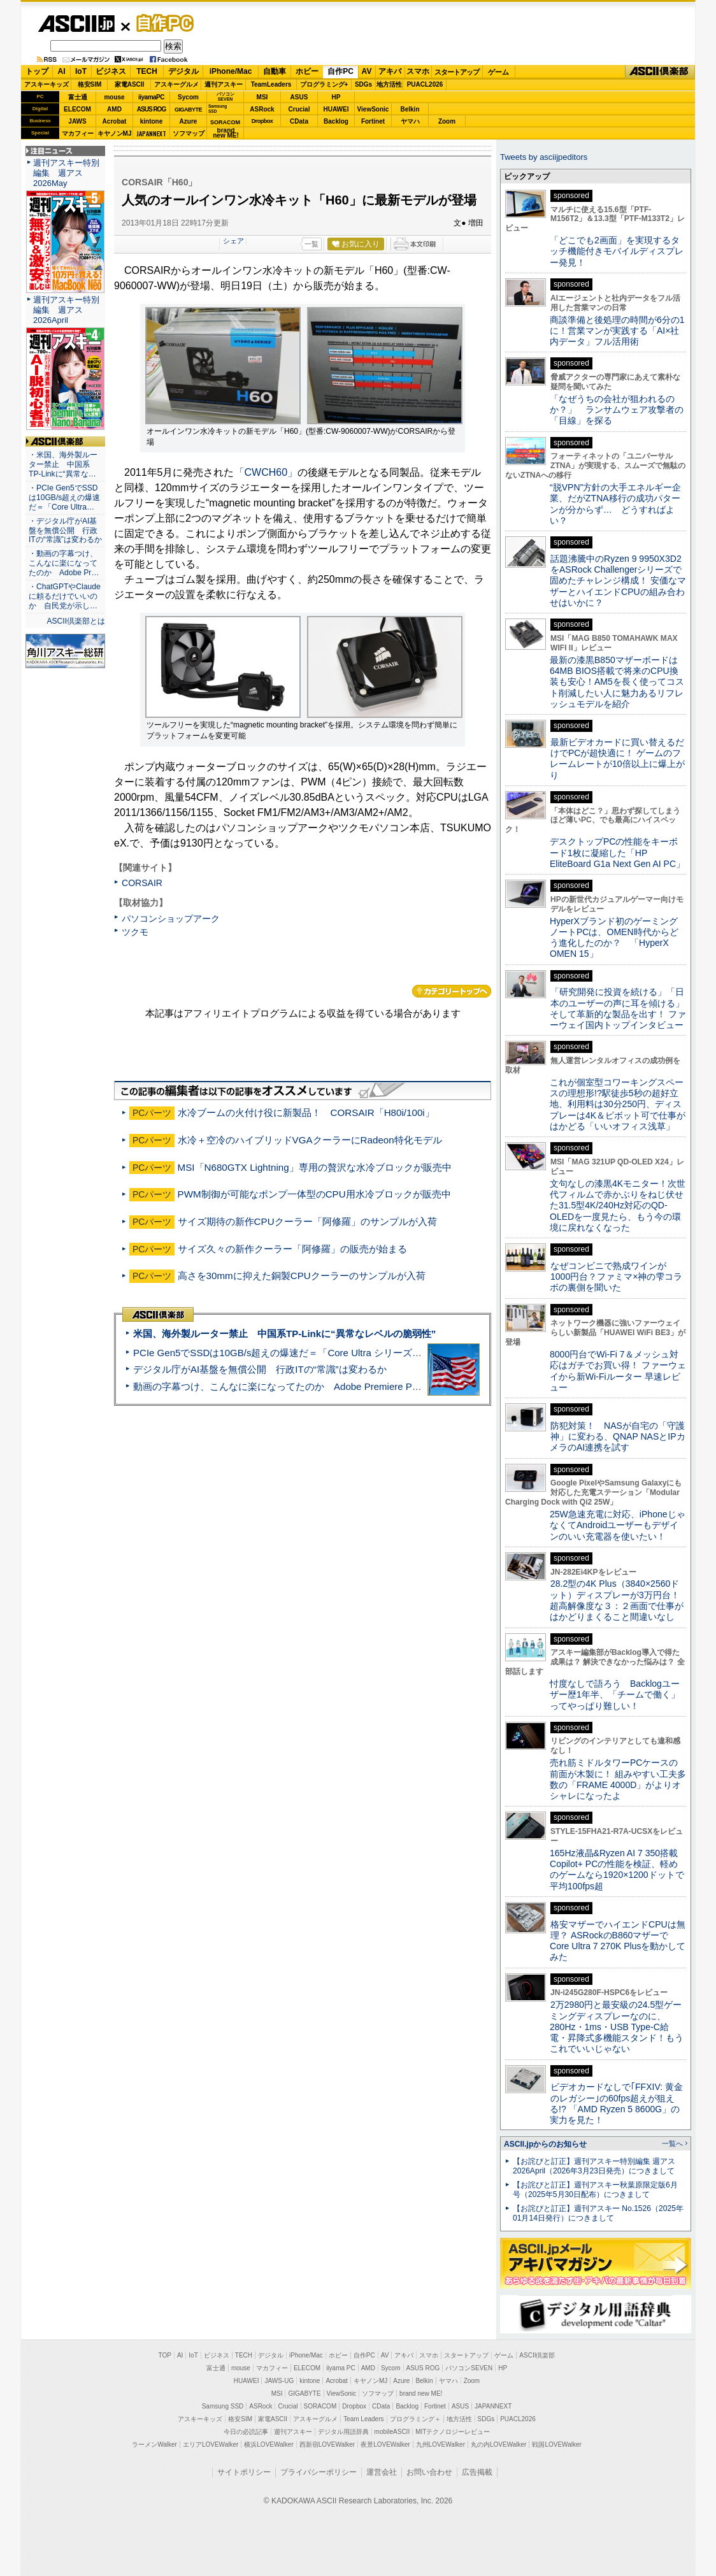  What do you see at coordinates (618, 1779) in the screenshot?
I see `売れ筋ミドルタワーPCケースの前面が木製に！ 組みやすい工夫多数の「FRAME 4000D」がよりオシャレになったよ` at bounding box center [618, 1779].